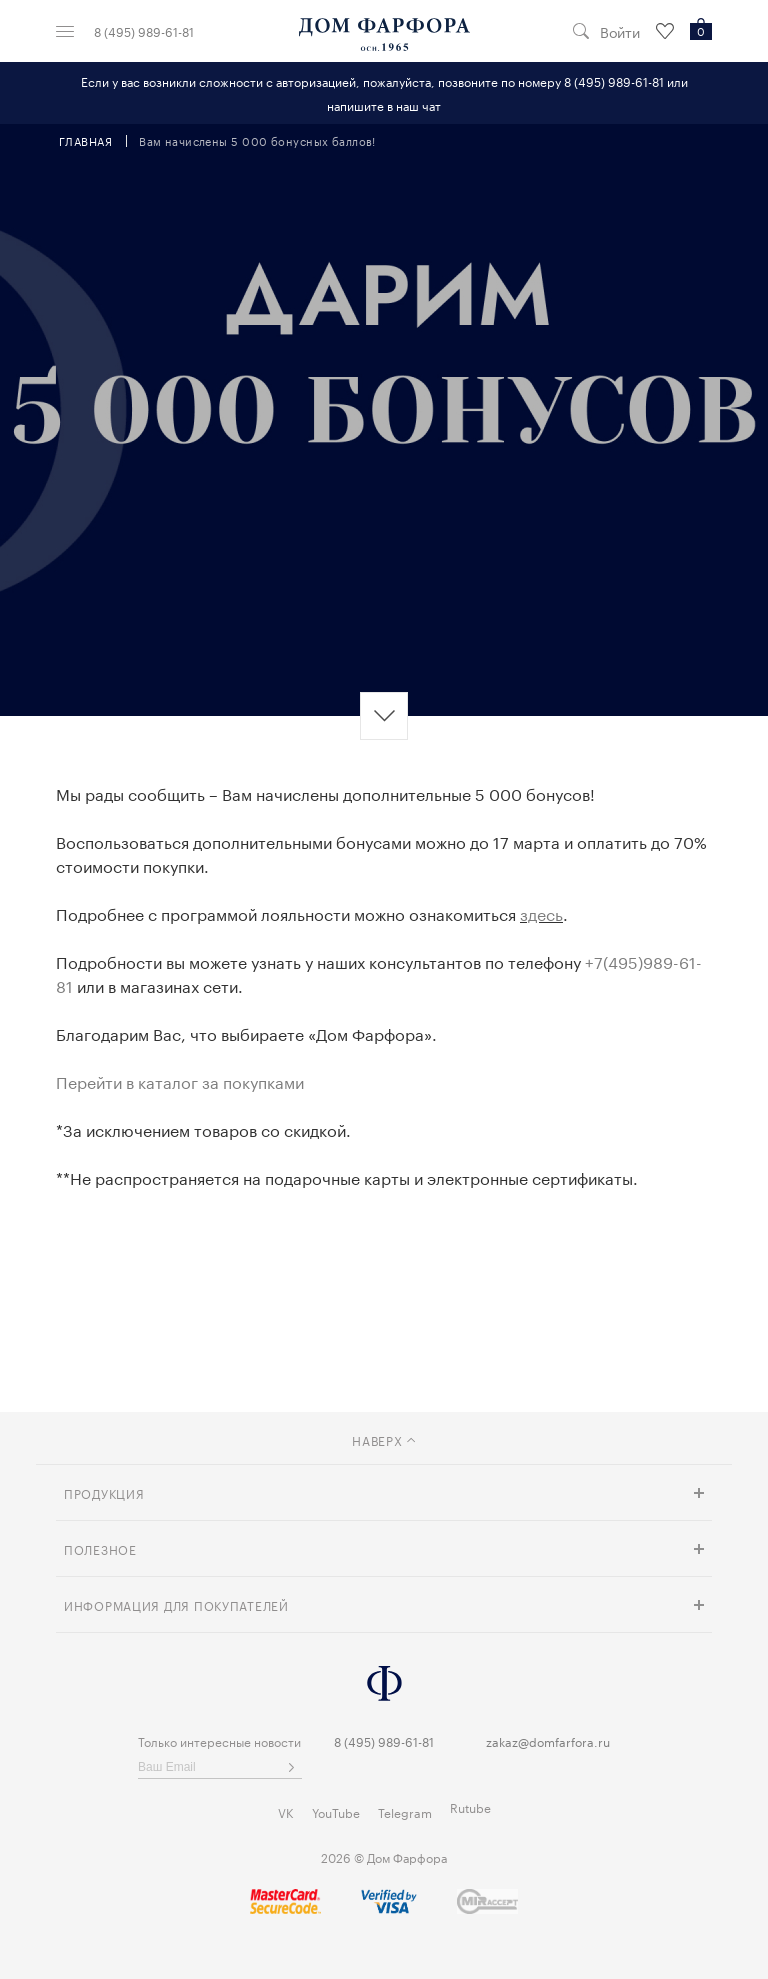 This screenshot has width=768, height=1979. What do you see at coordinates (336, 1811) in the screenshot?
I see `YouTube` at bounding box center [336, 1811].